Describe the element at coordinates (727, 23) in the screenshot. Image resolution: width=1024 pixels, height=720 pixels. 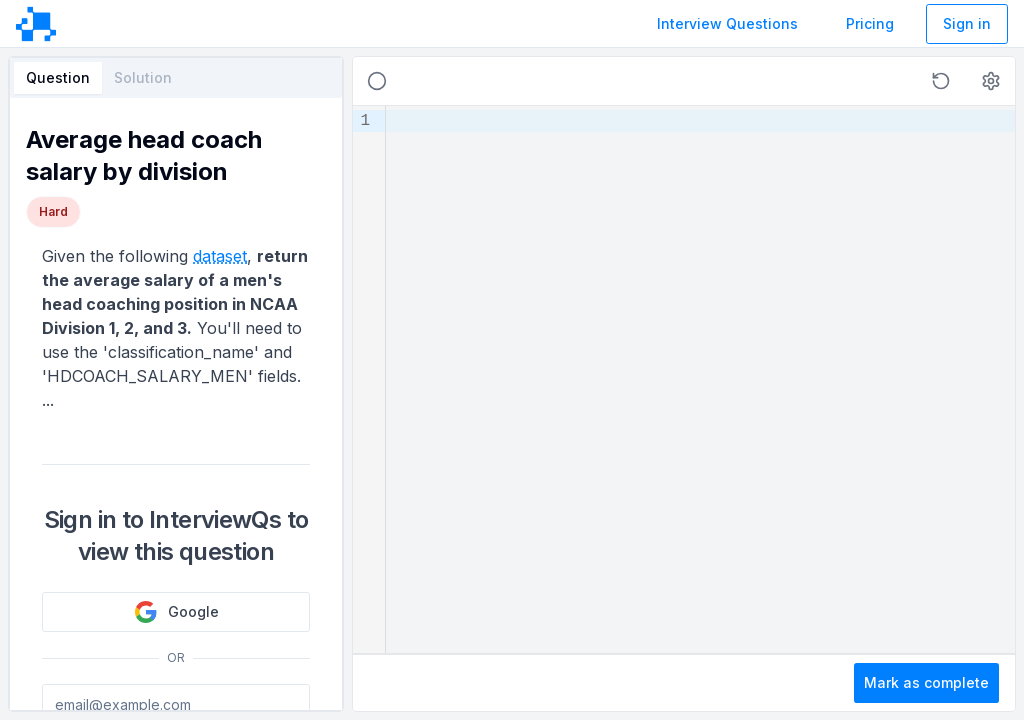
I see `Interview Questions` at that location.